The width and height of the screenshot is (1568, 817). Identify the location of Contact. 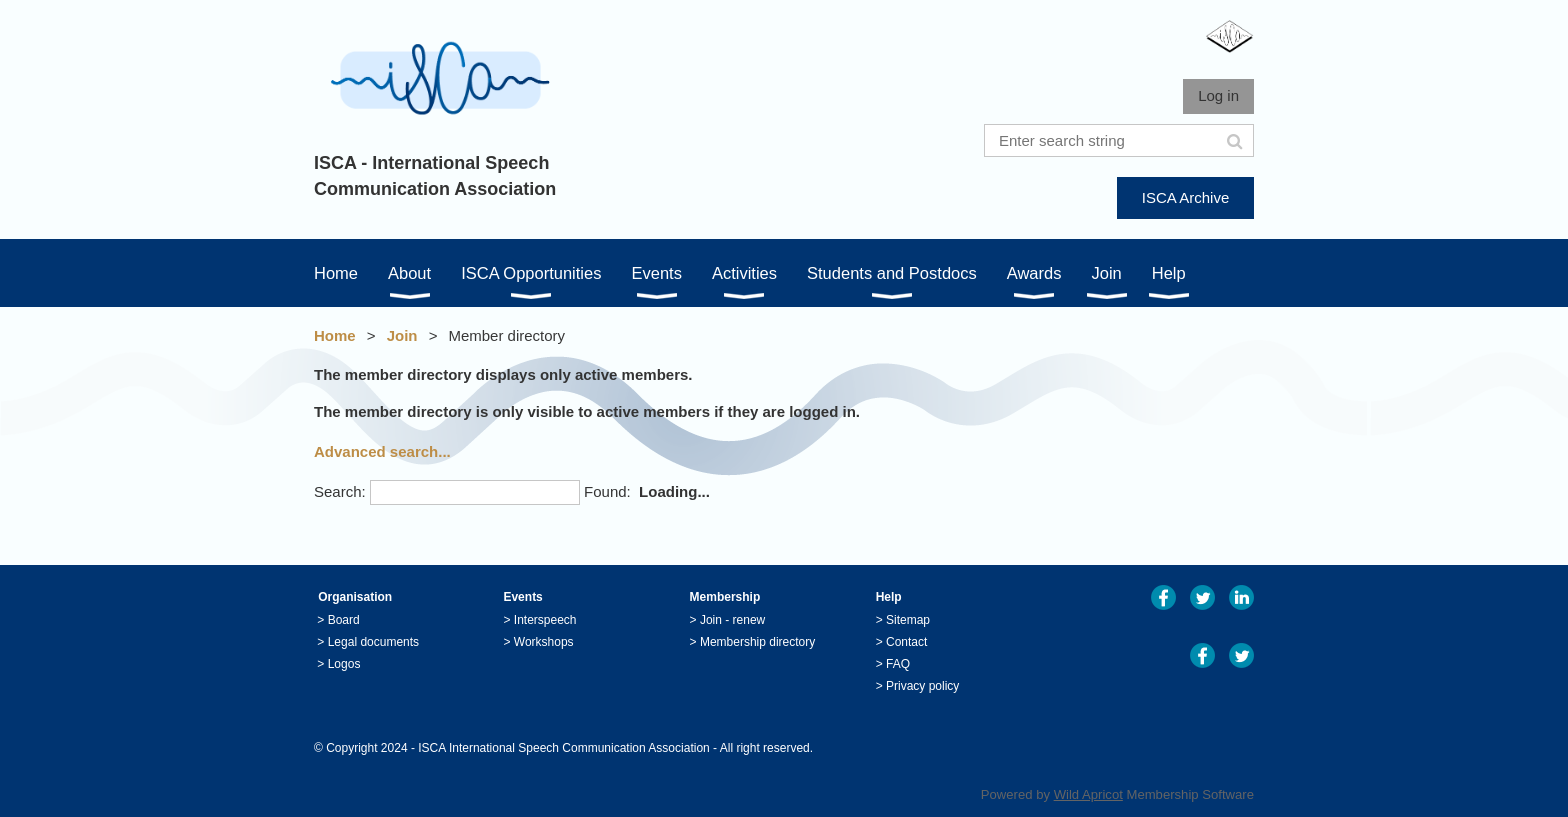
(906, 642).